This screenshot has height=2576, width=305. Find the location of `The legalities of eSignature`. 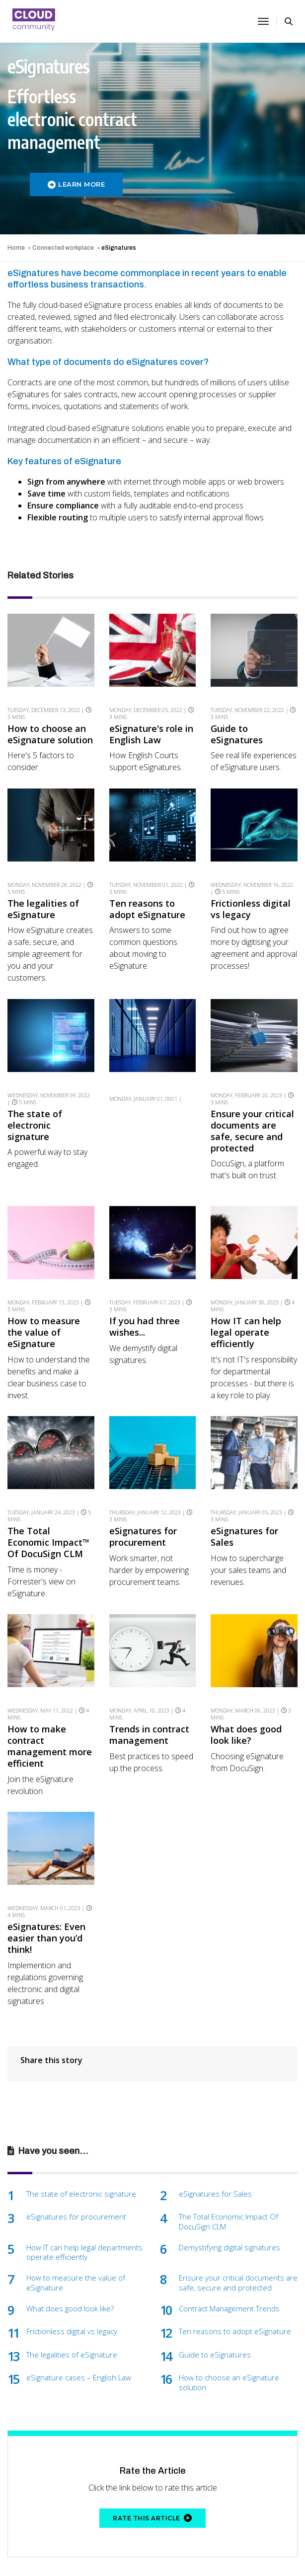

The legalities of eSignature is located at coordinates (43, 906).